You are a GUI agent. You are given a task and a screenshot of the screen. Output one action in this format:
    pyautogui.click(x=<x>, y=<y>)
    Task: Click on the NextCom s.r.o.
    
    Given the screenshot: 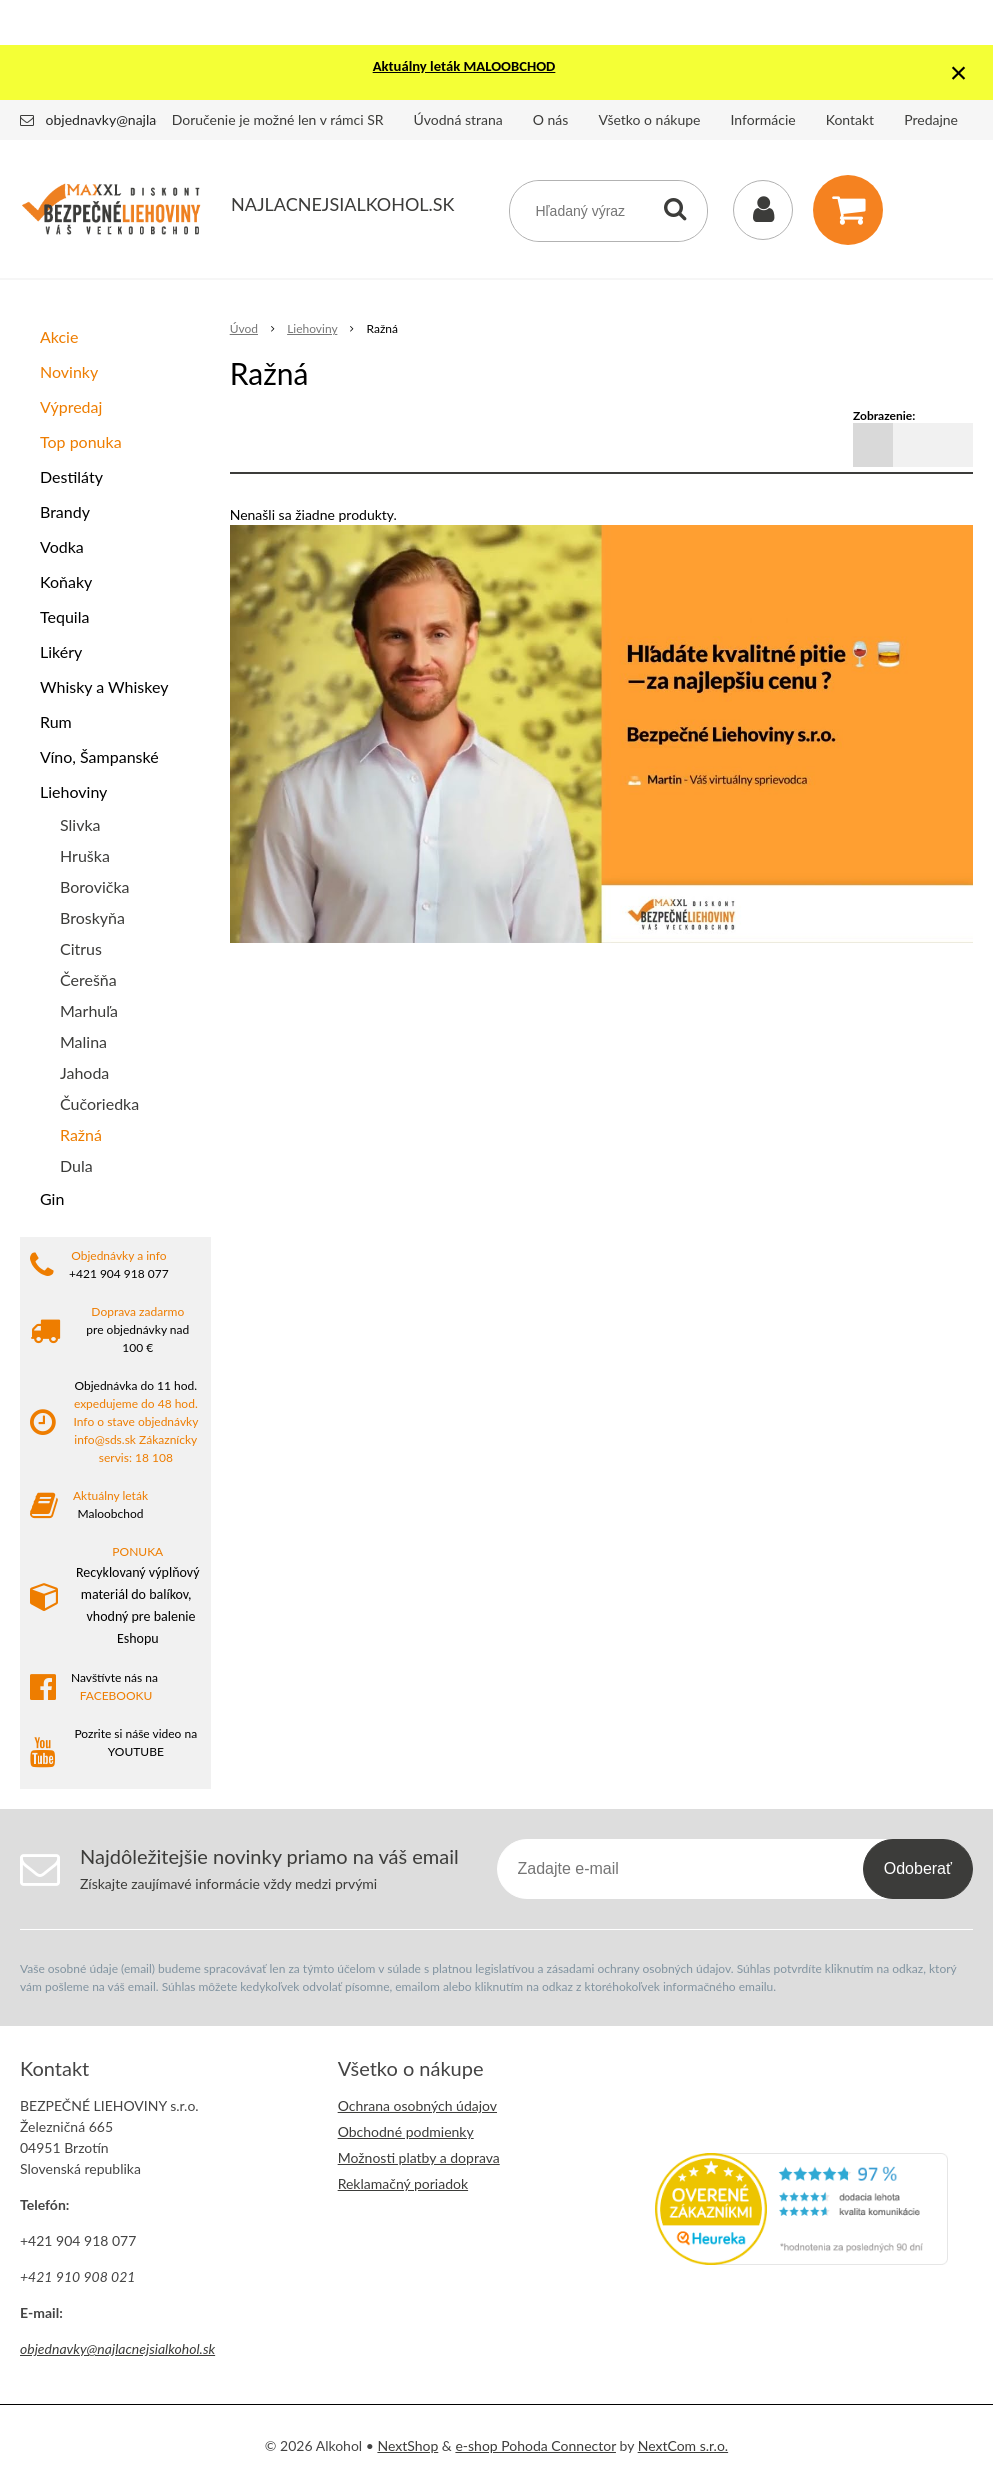 What is the action you would take?
    pyautogui.click(x=683, y=2445)
    